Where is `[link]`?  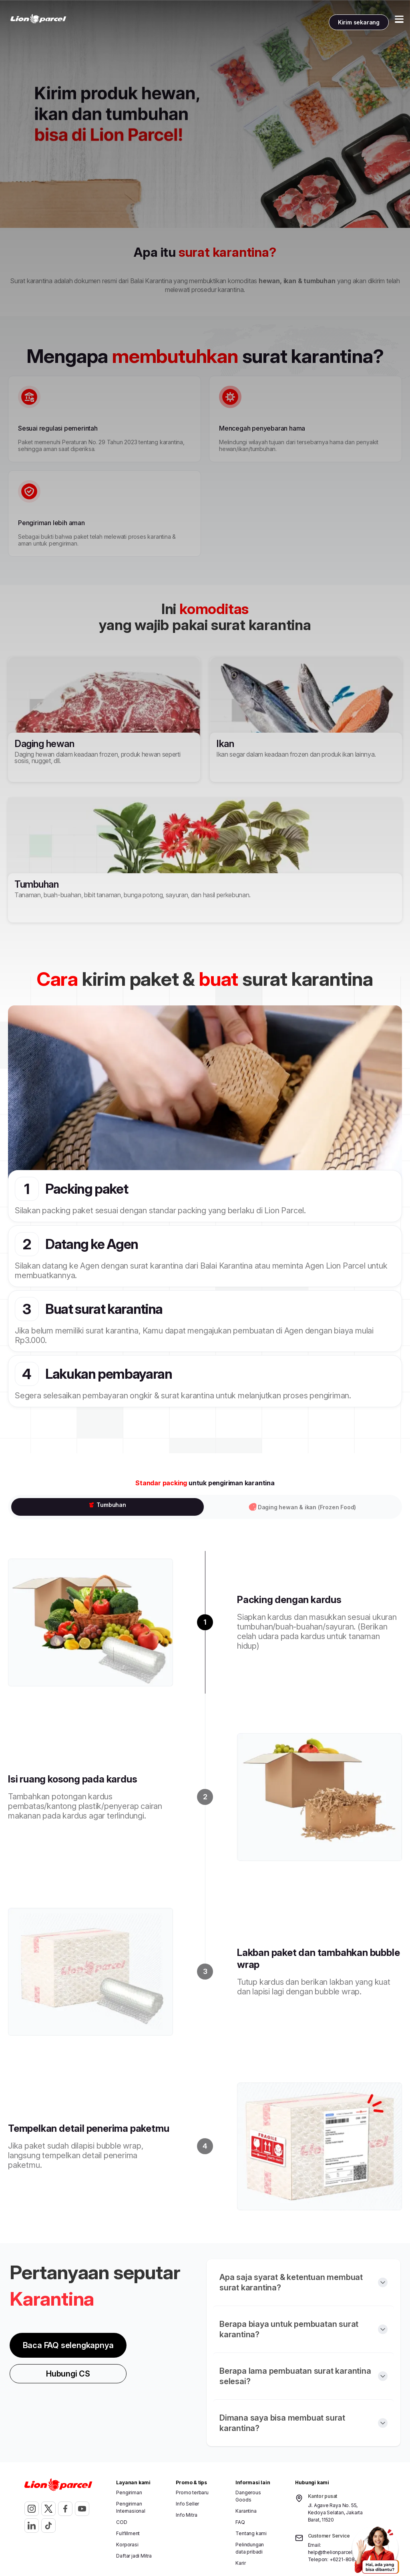
[link] is located at coordinates (38, 19).